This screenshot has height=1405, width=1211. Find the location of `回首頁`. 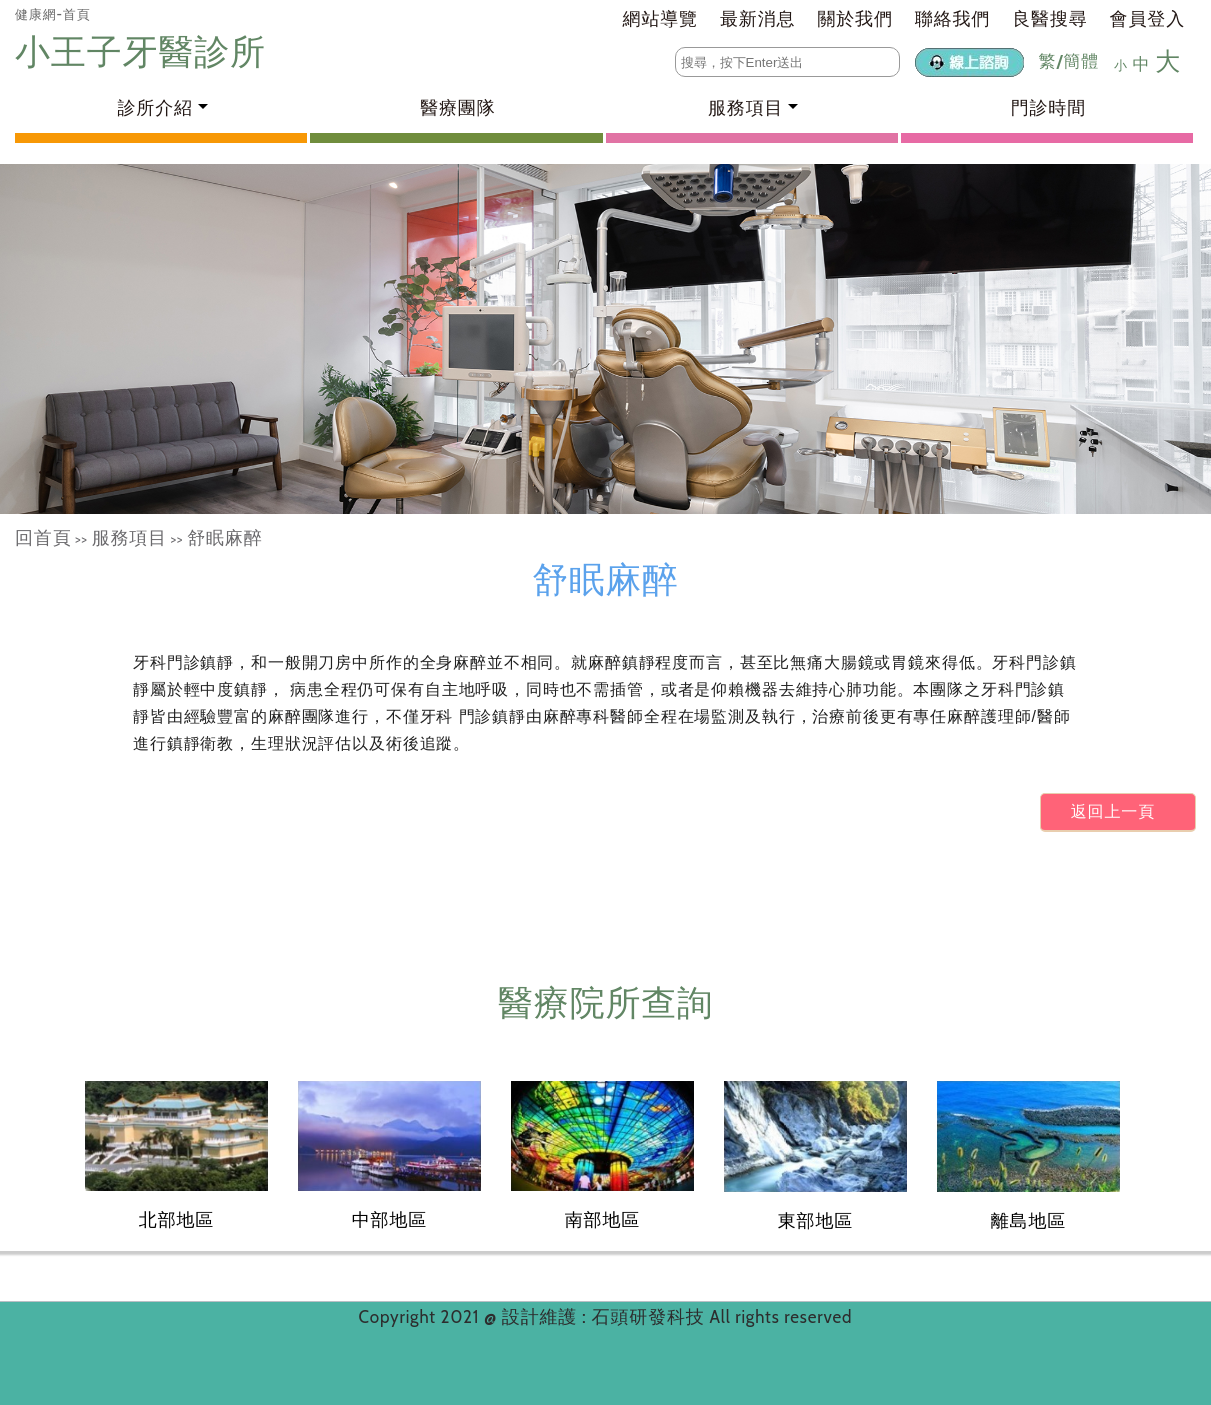

回首頁 is located at coordinates (43, 538).